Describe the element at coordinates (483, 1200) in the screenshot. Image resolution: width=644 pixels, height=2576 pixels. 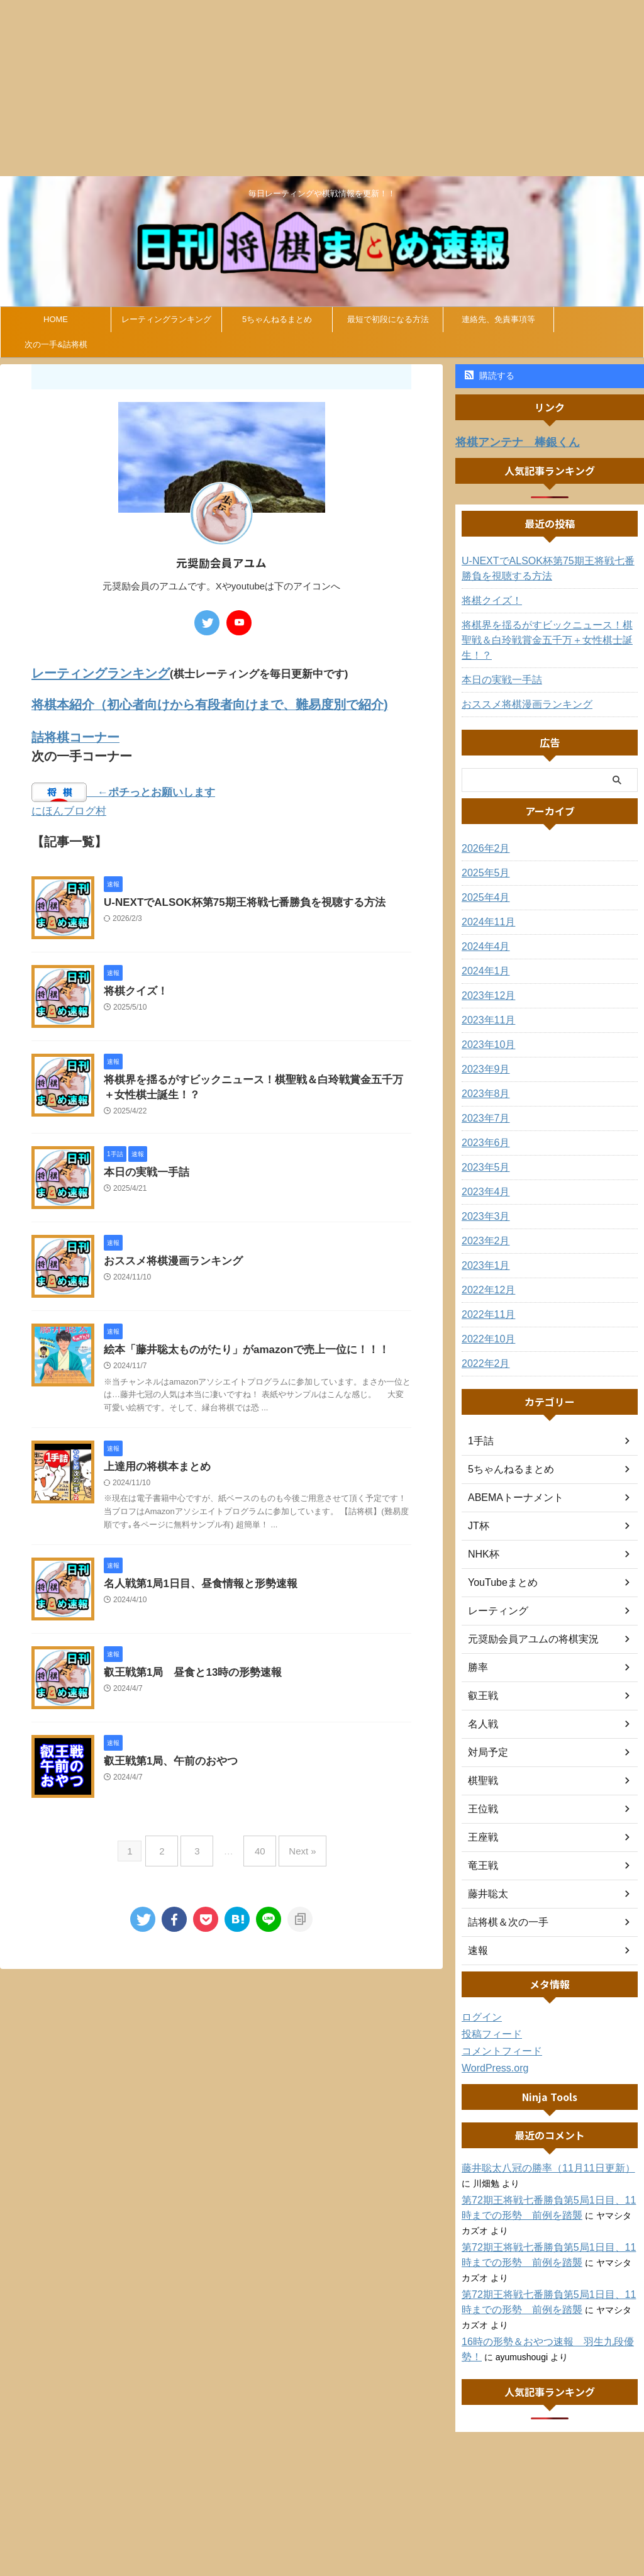
I see `2023年3月` at that location.